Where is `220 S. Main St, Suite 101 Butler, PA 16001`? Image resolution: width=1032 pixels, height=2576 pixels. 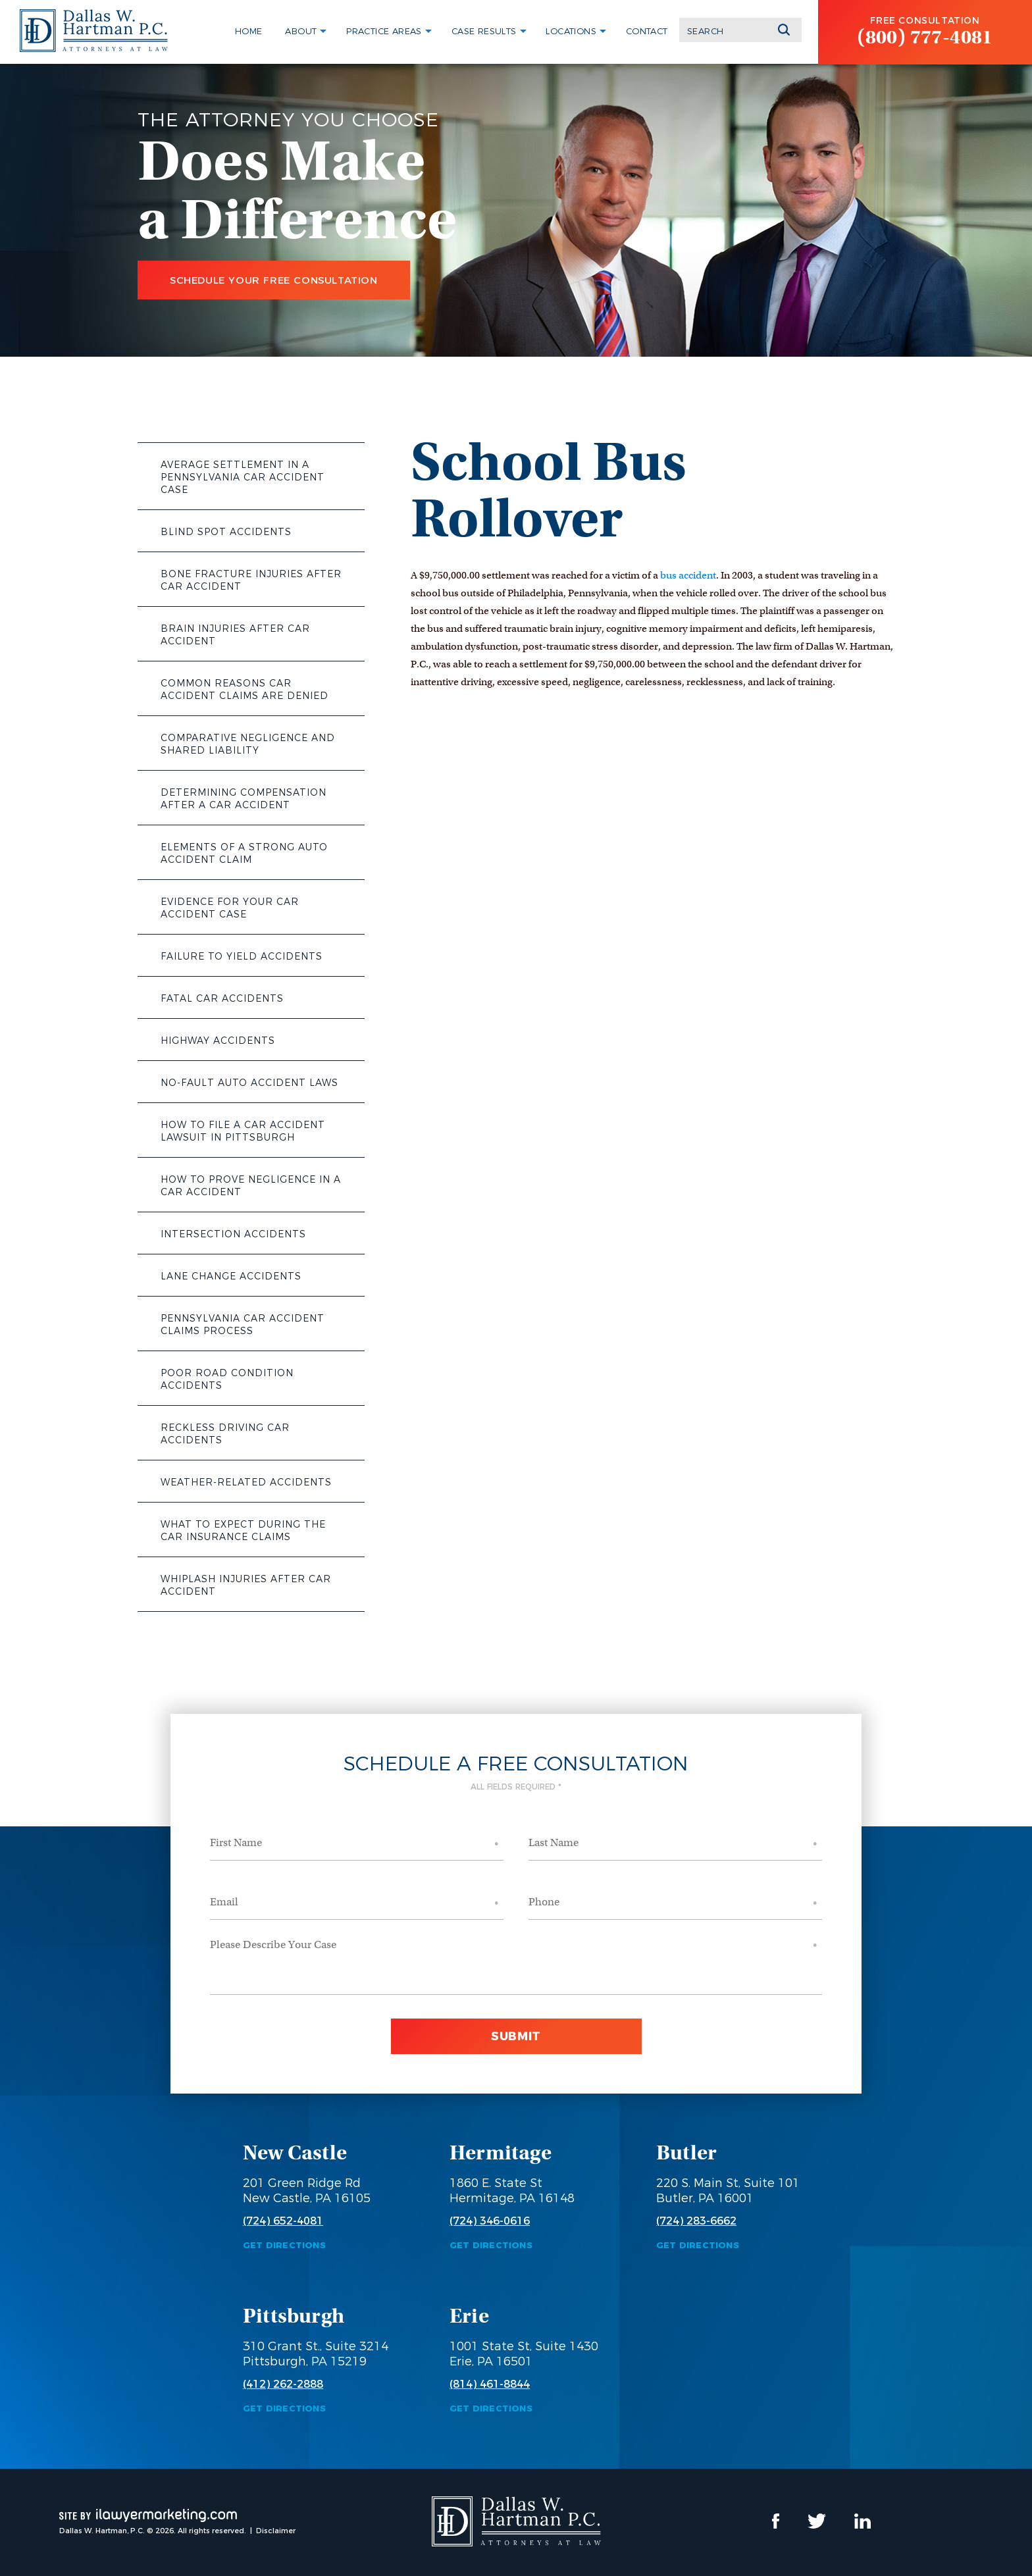
220 S. Main St, Suite 101 Butler, PA 16001 is located at coordinates (728, 2190).